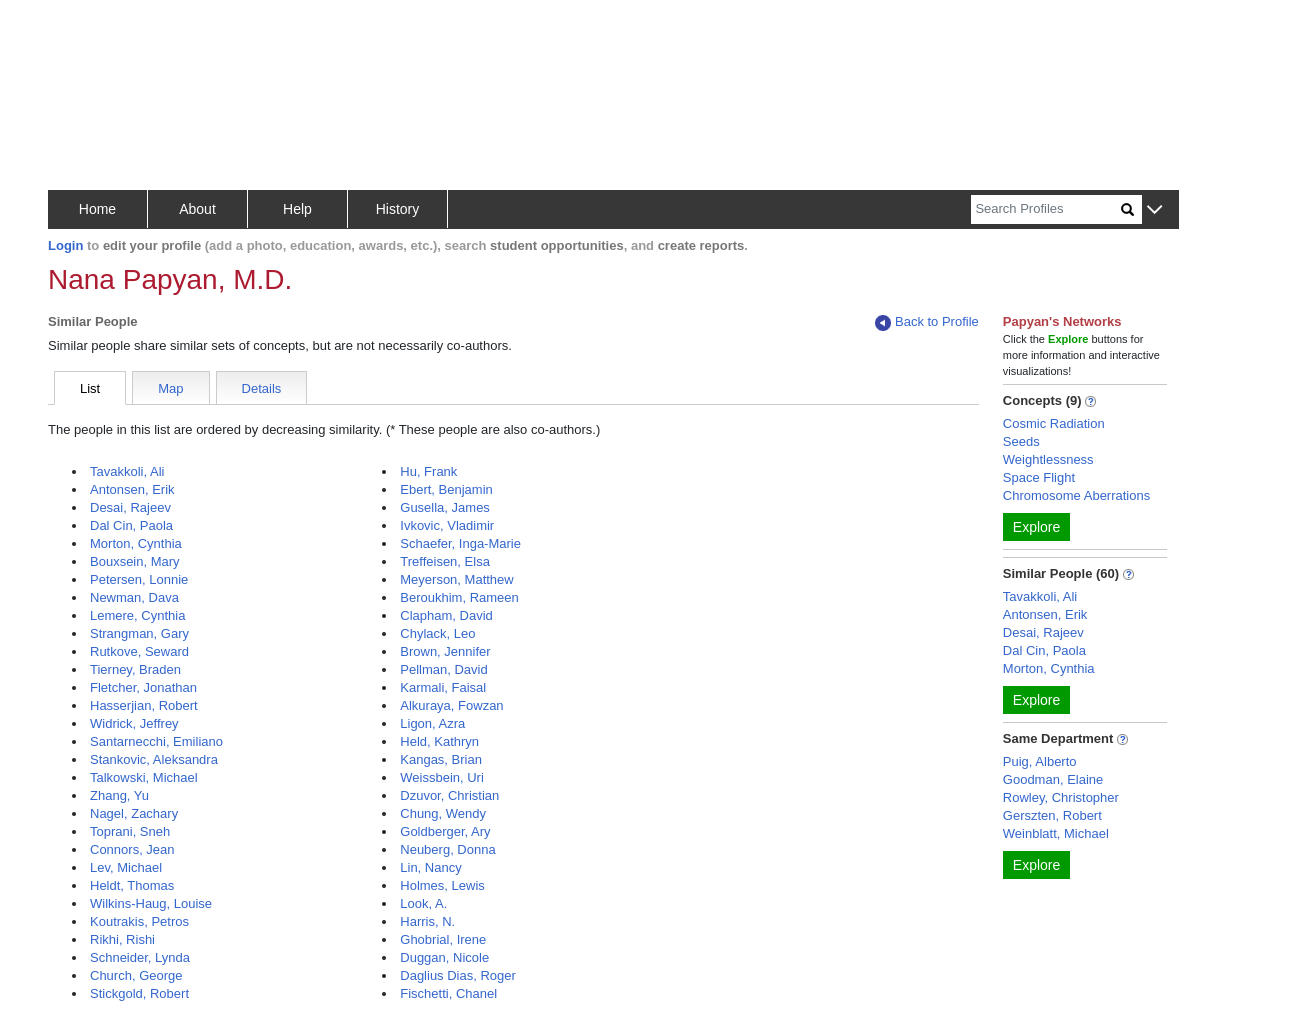 The height and width of the screenshot is (1035, 1295). What do you see at coordinates (135, 669) in the screenshot?
I see `Tierney, Braden` at bounding box center [135, 669].